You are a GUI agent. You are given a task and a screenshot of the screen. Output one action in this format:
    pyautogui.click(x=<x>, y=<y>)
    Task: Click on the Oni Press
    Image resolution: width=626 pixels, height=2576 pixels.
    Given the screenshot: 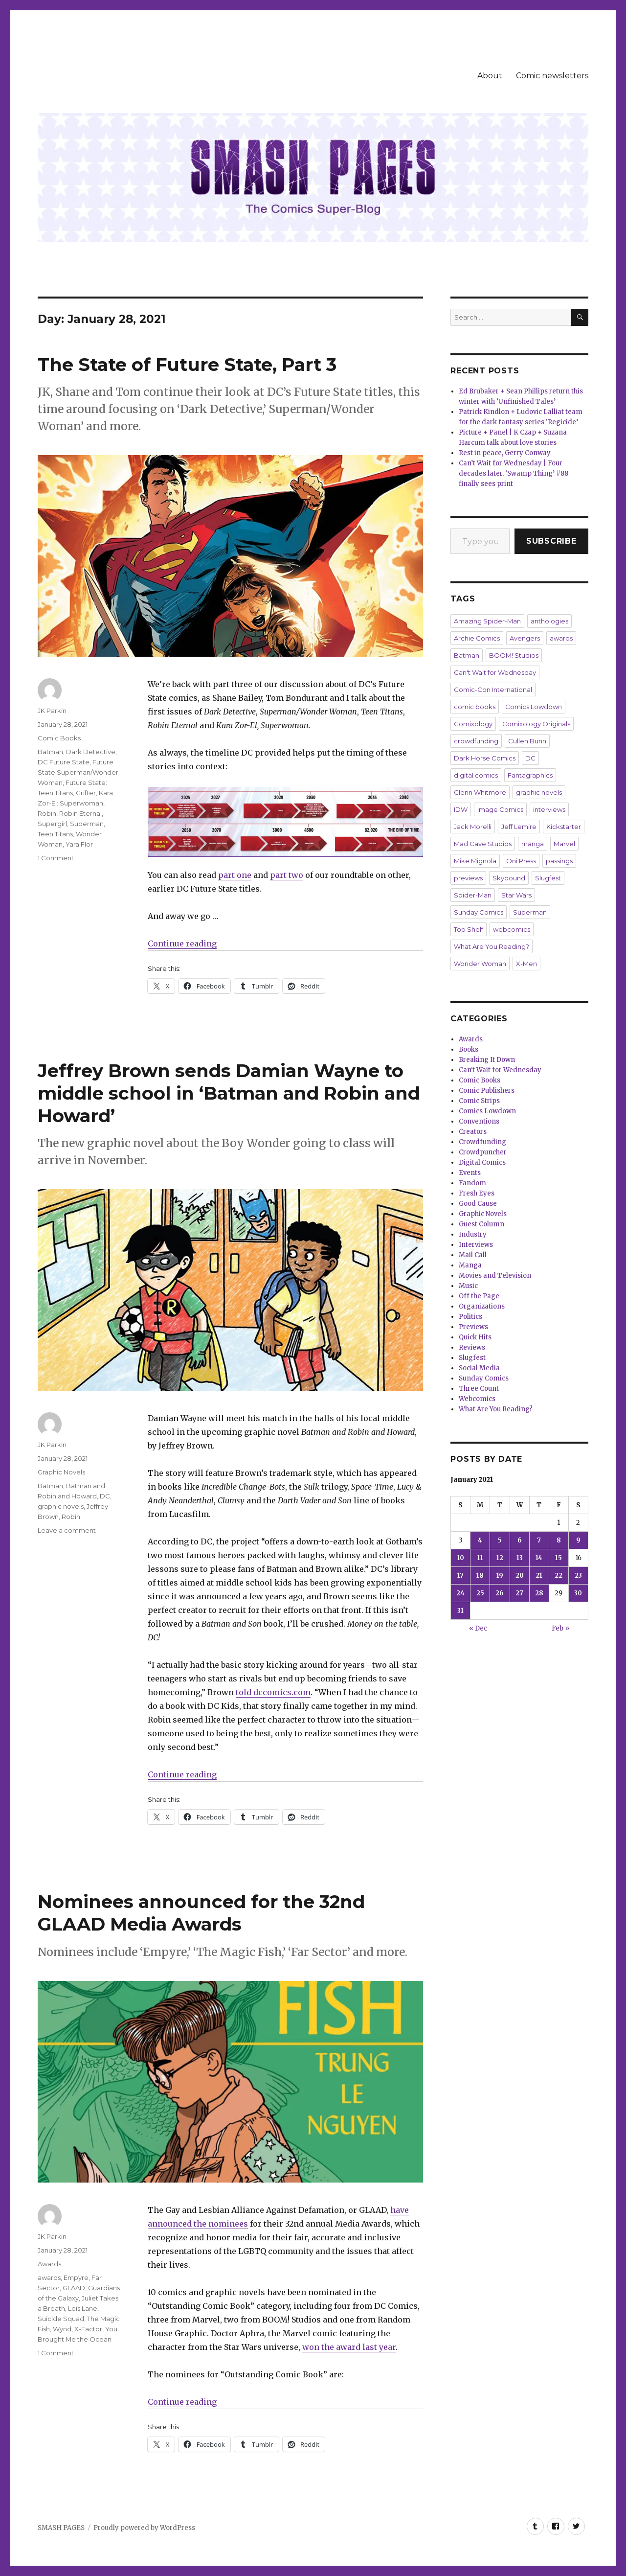 What is the action you would take?
    pyautogui.click(x=521, y=861)
    